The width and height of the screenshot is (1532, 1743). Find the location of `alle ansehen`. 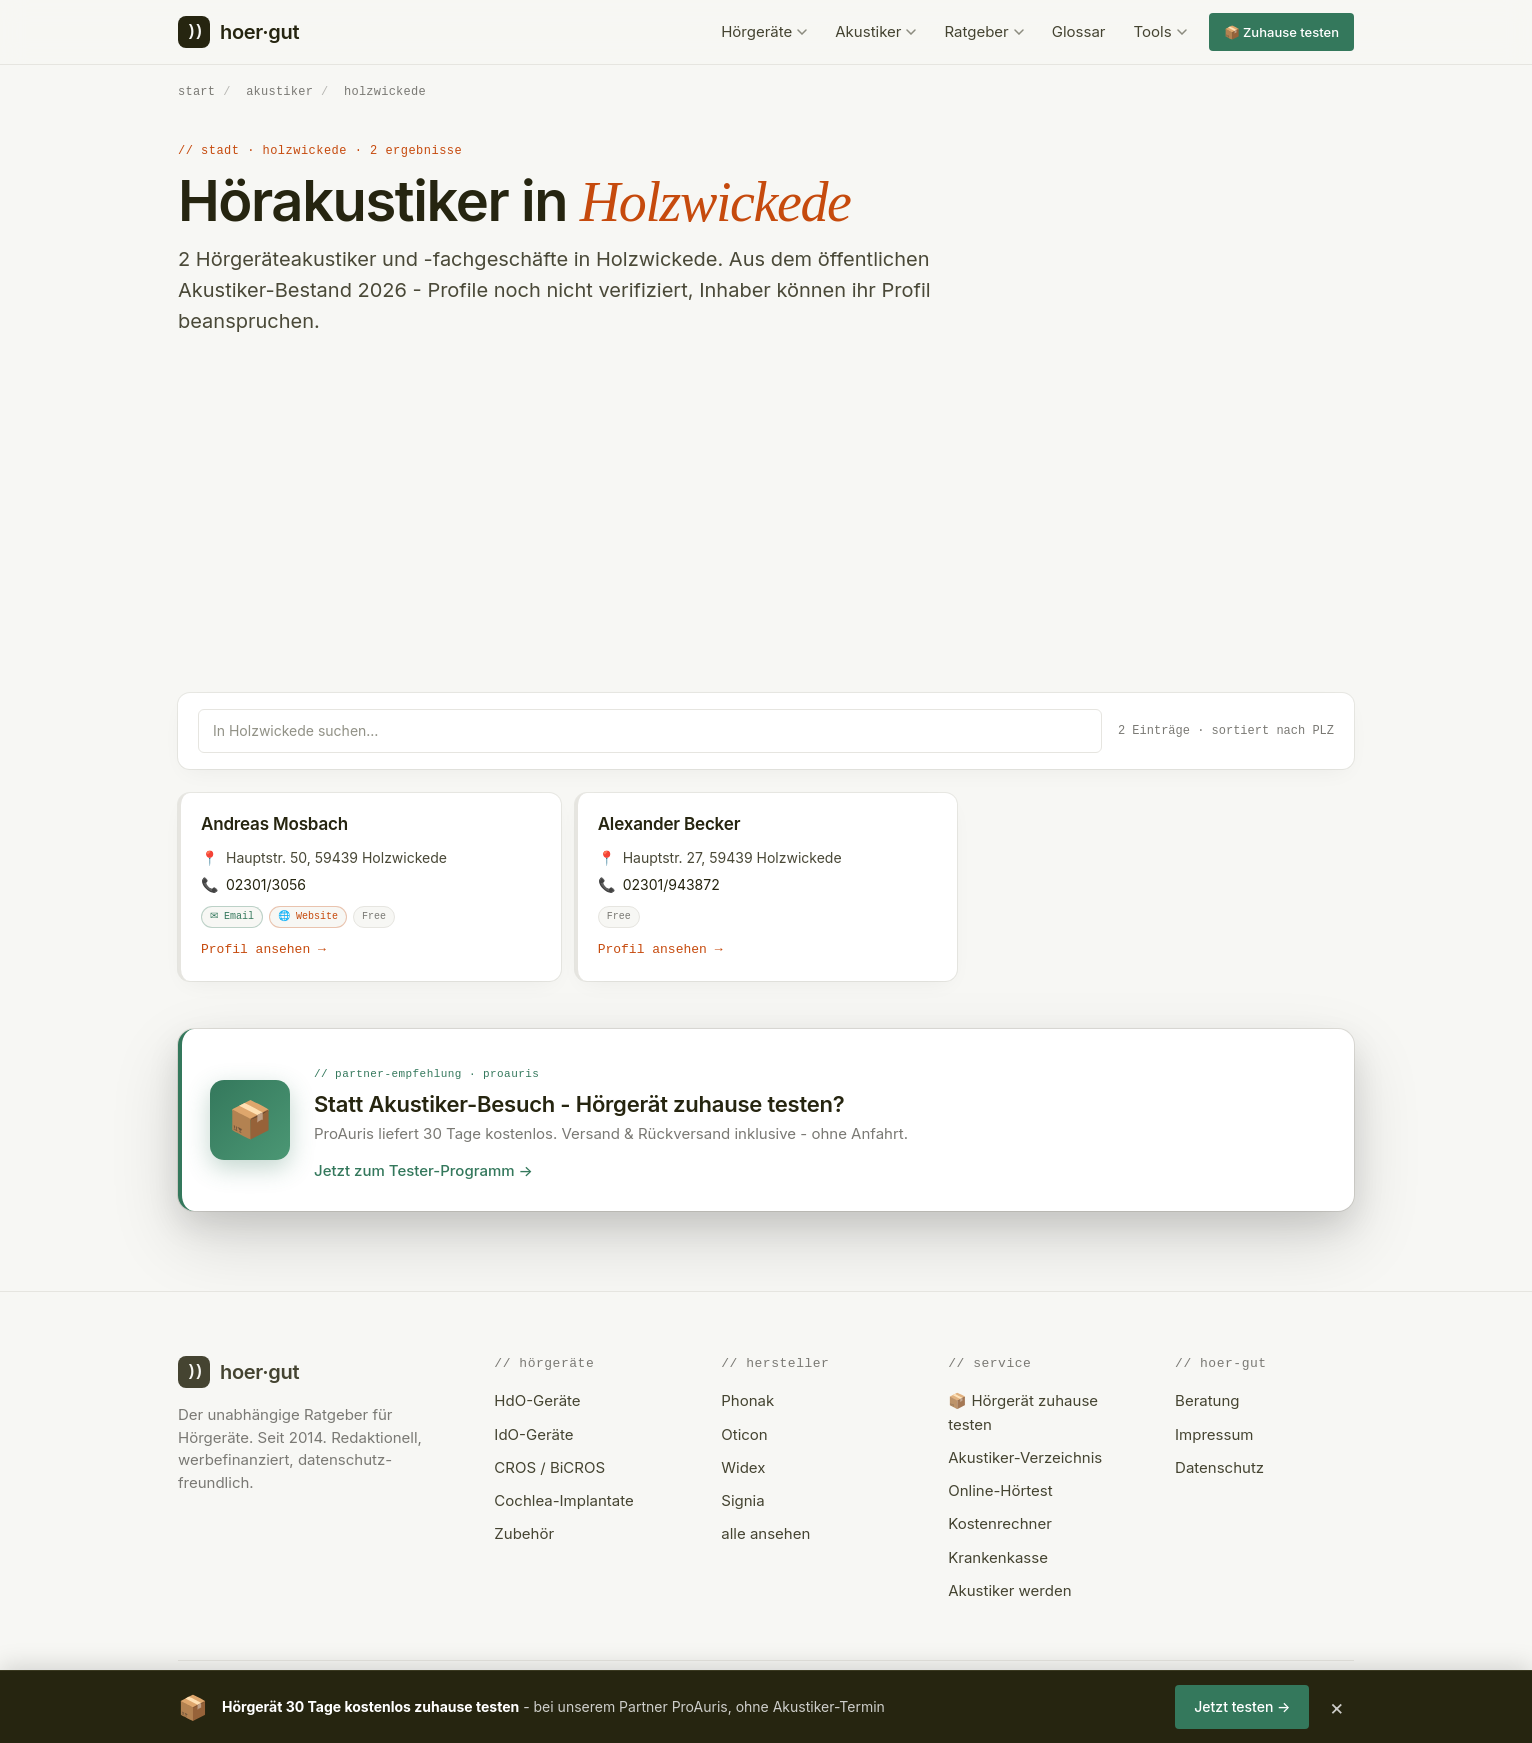

alle ansehen is located at coordinates (765, 1532).